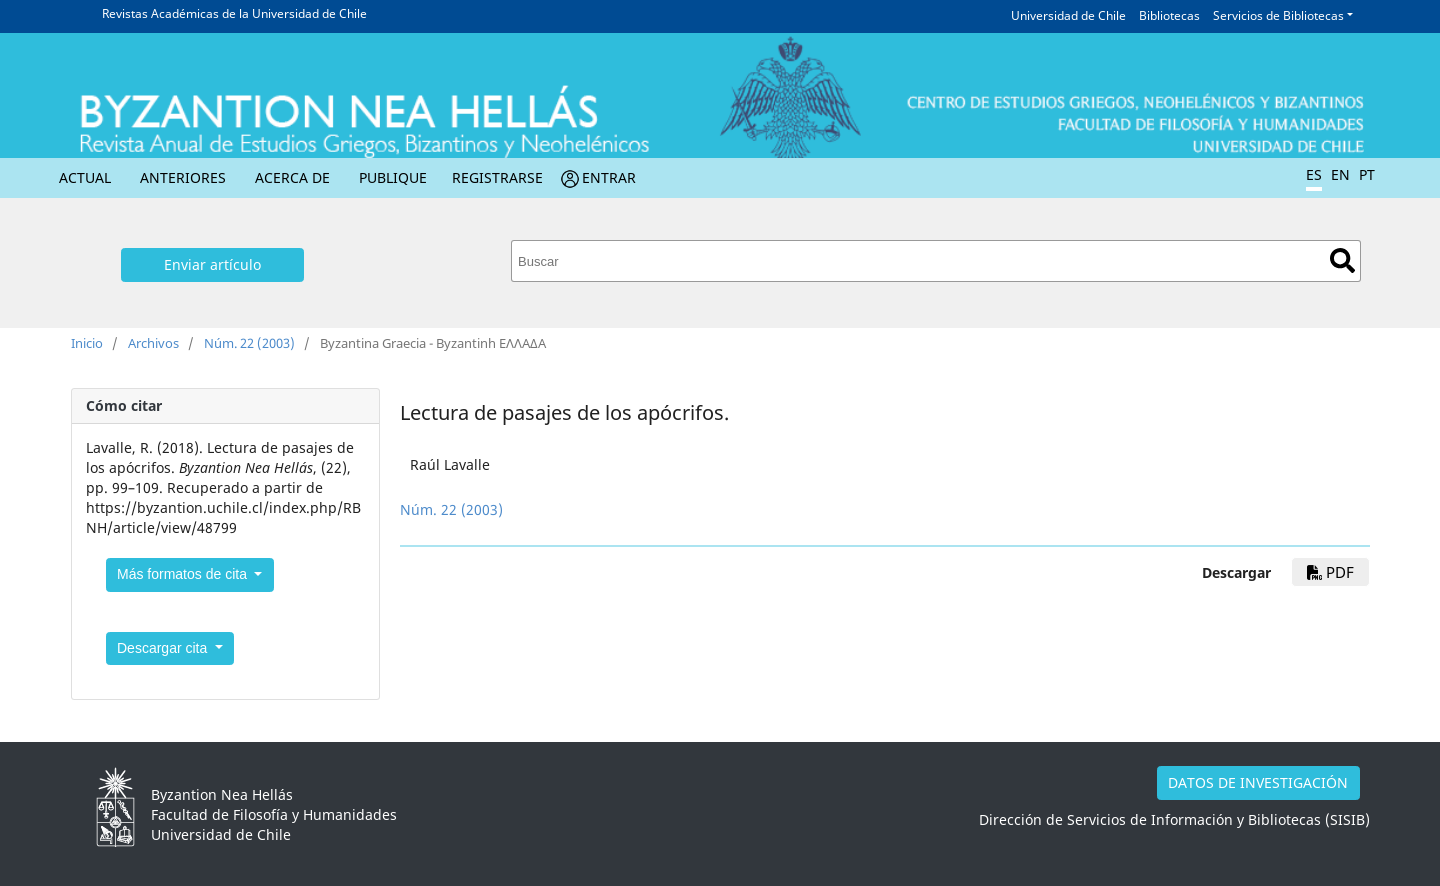 This screenshot has width=1440, height=886. I want to click on Revistas Académicas de la Universidad de Chile, so click(234, 13).